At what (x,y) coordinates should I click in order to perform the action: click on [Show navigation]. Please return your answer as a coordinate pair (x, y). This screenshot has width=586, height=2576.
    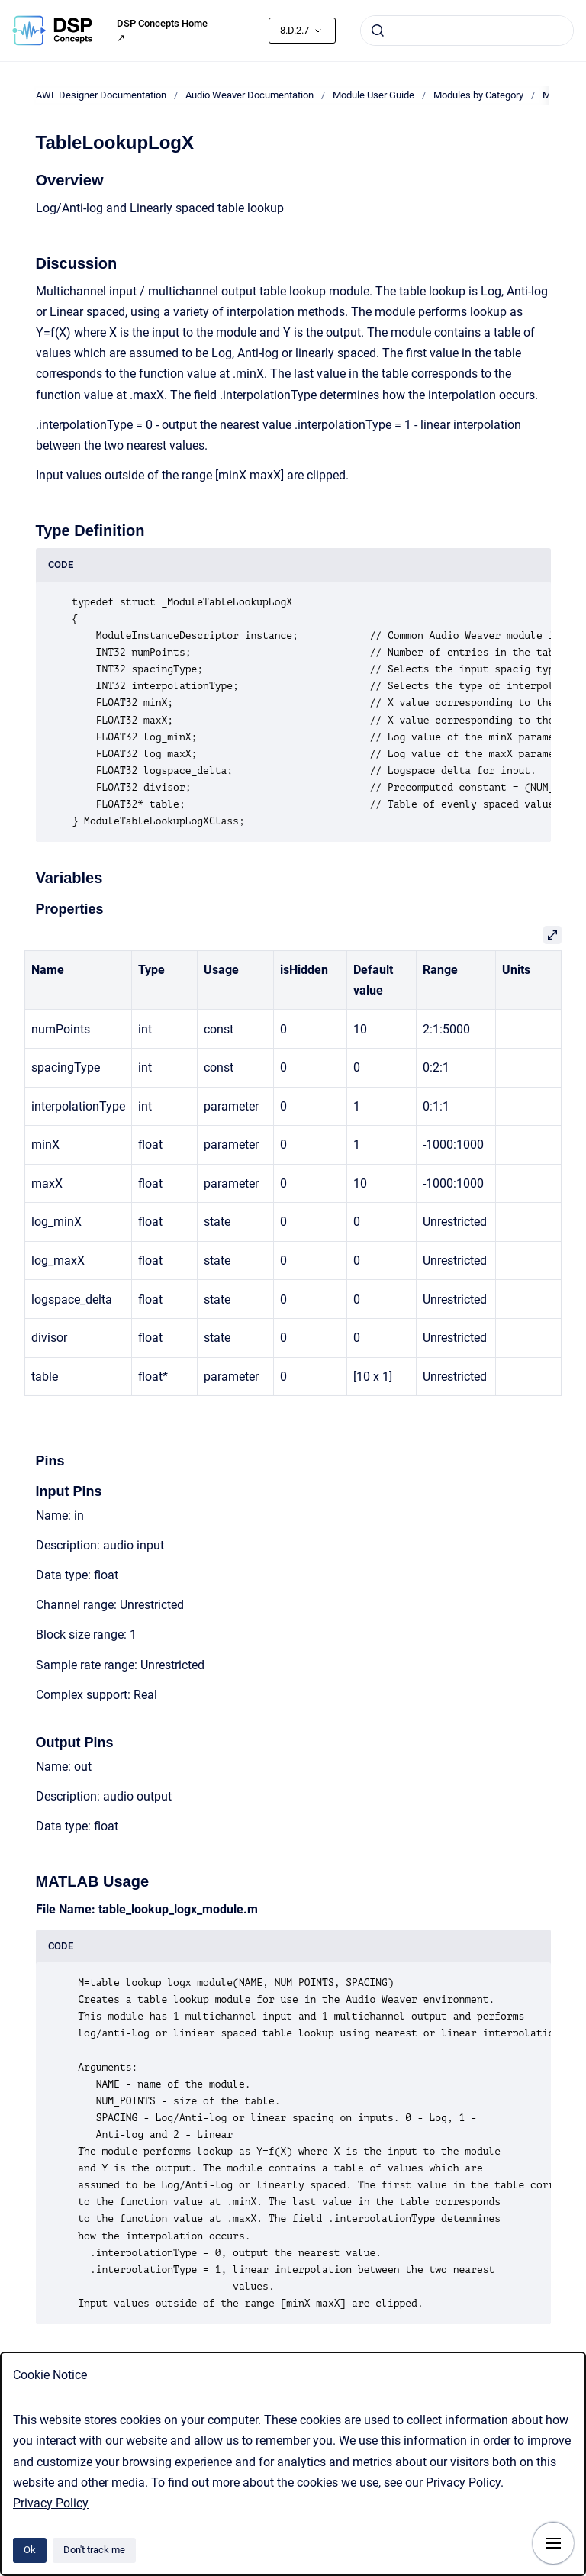
    Looking at the image, I should click on (553, 2543).